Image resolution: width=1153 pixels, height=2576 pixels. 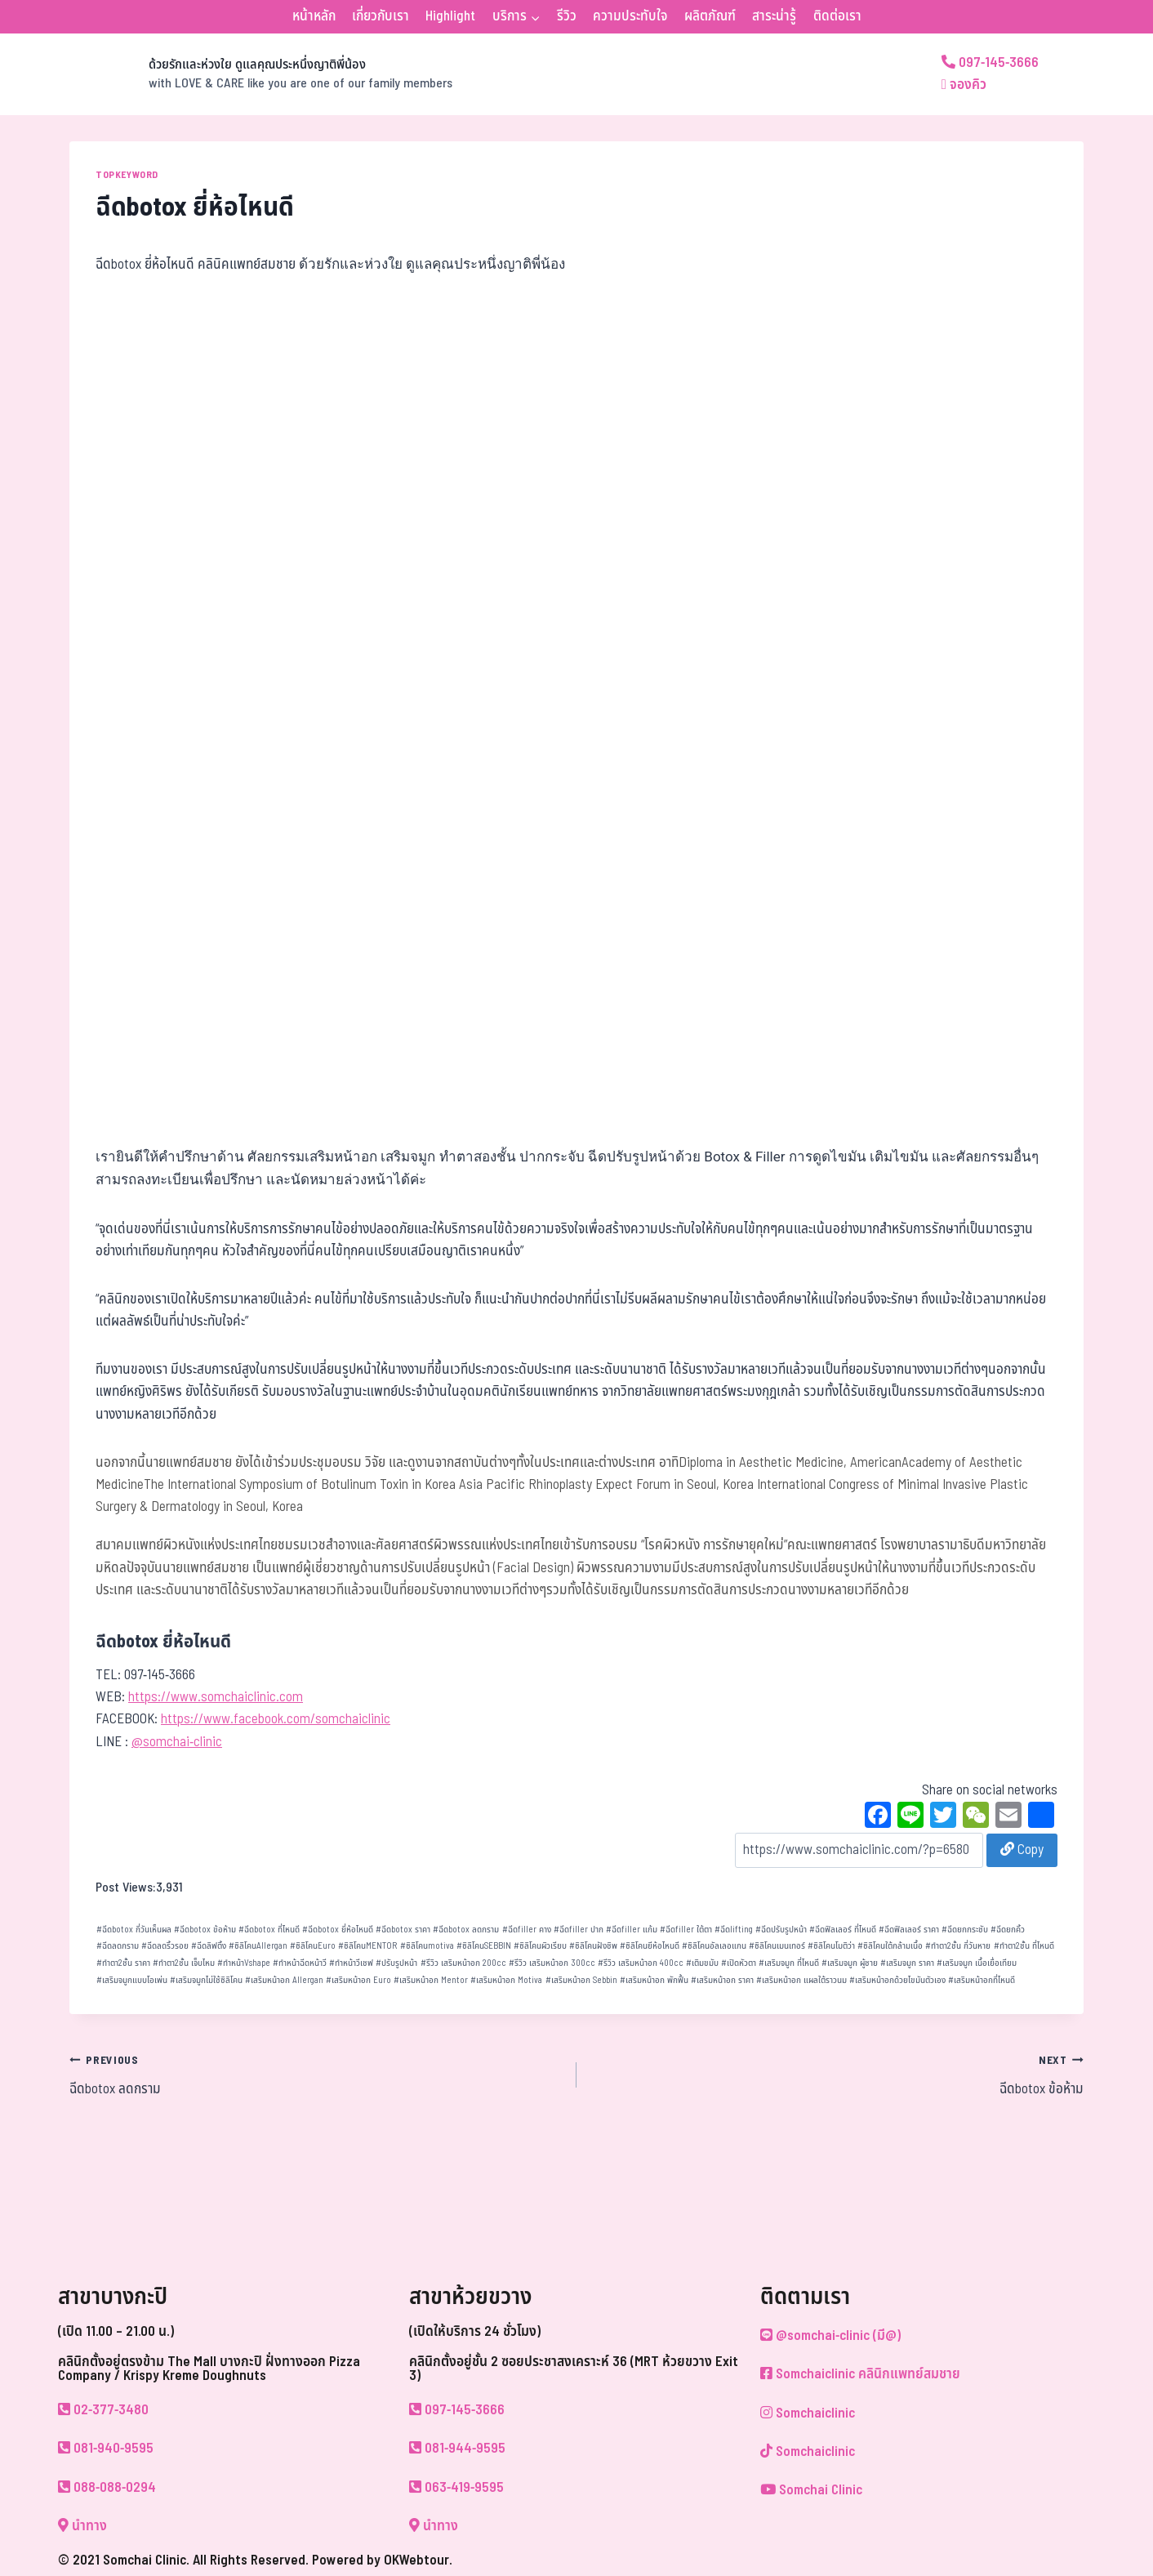 I want to click on รีวิว เสริมหน้าอก 300cc, so click(x=552, y=1963).